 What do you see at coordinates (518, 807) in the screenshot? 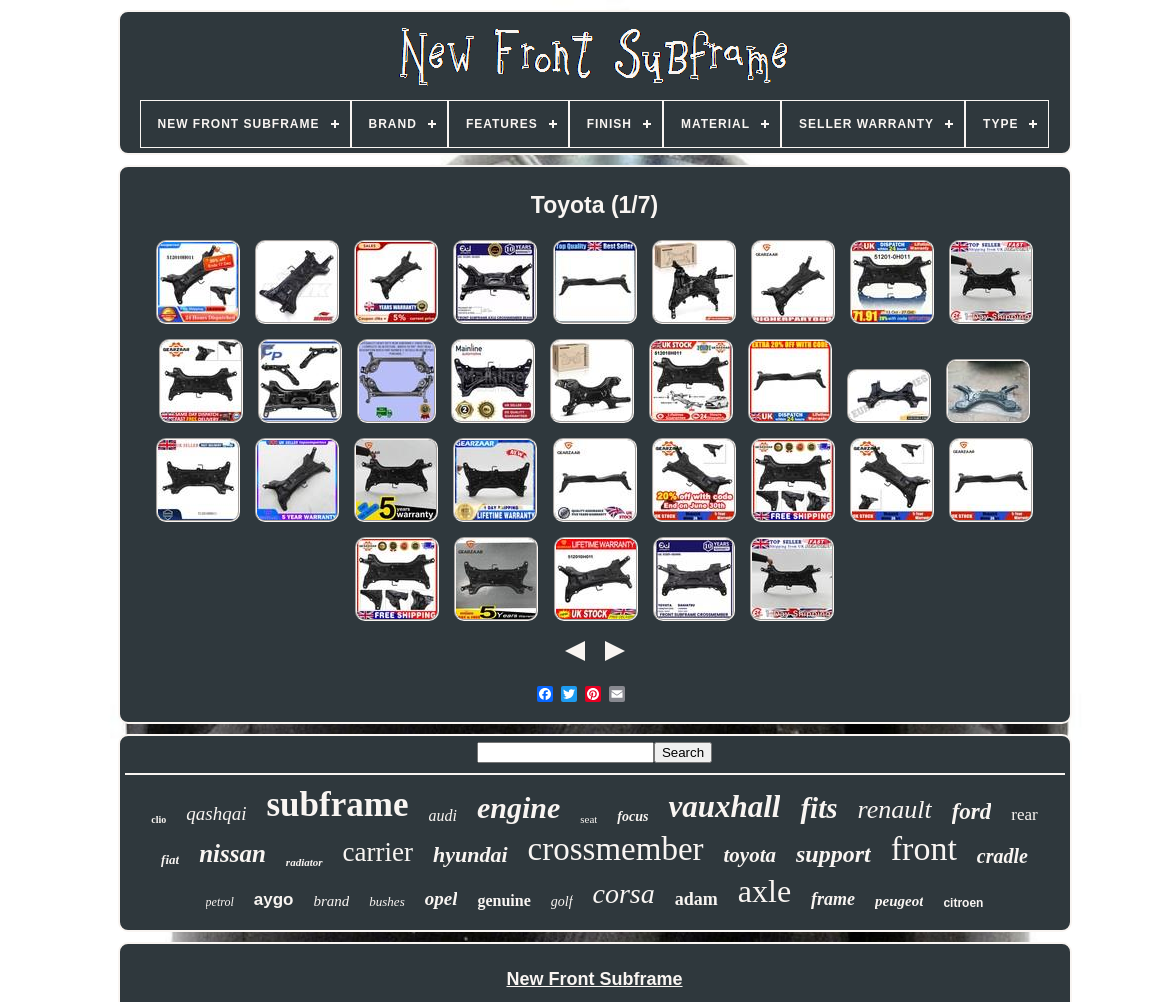
I see `engine` at bounding box center [518, 807].